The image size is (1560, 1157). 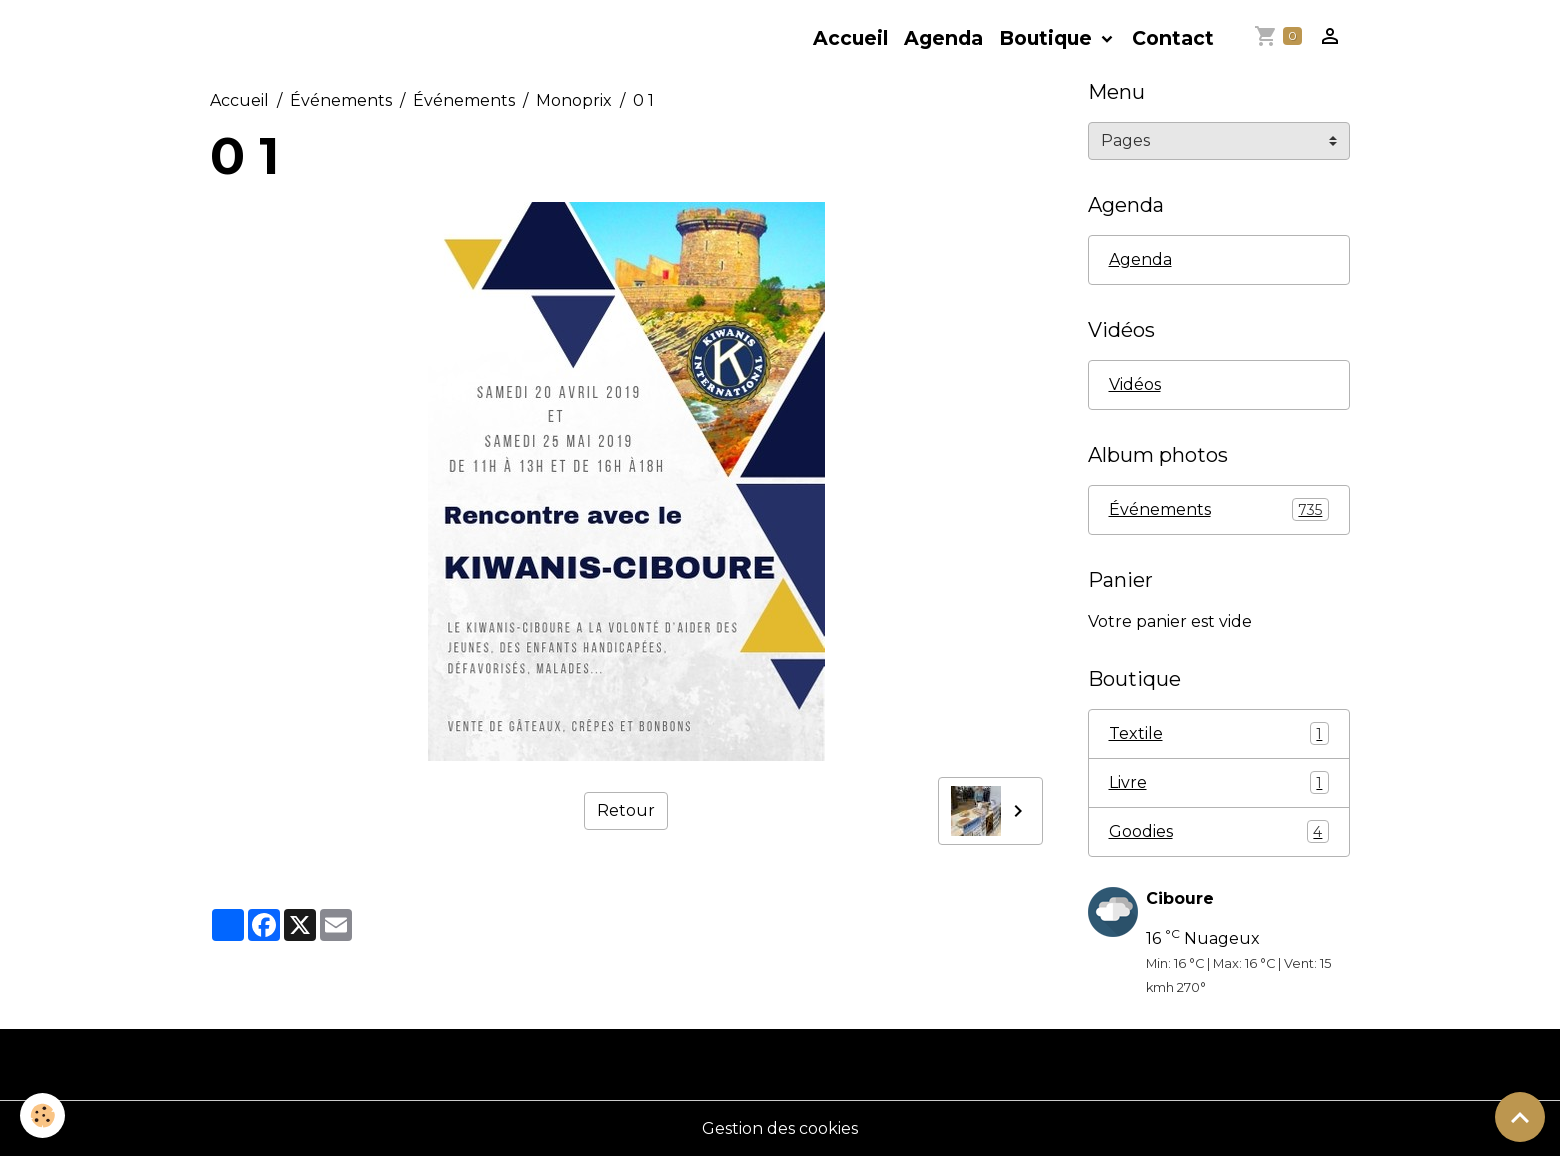 I want to click on Accueil, so click(x=850, y=38).